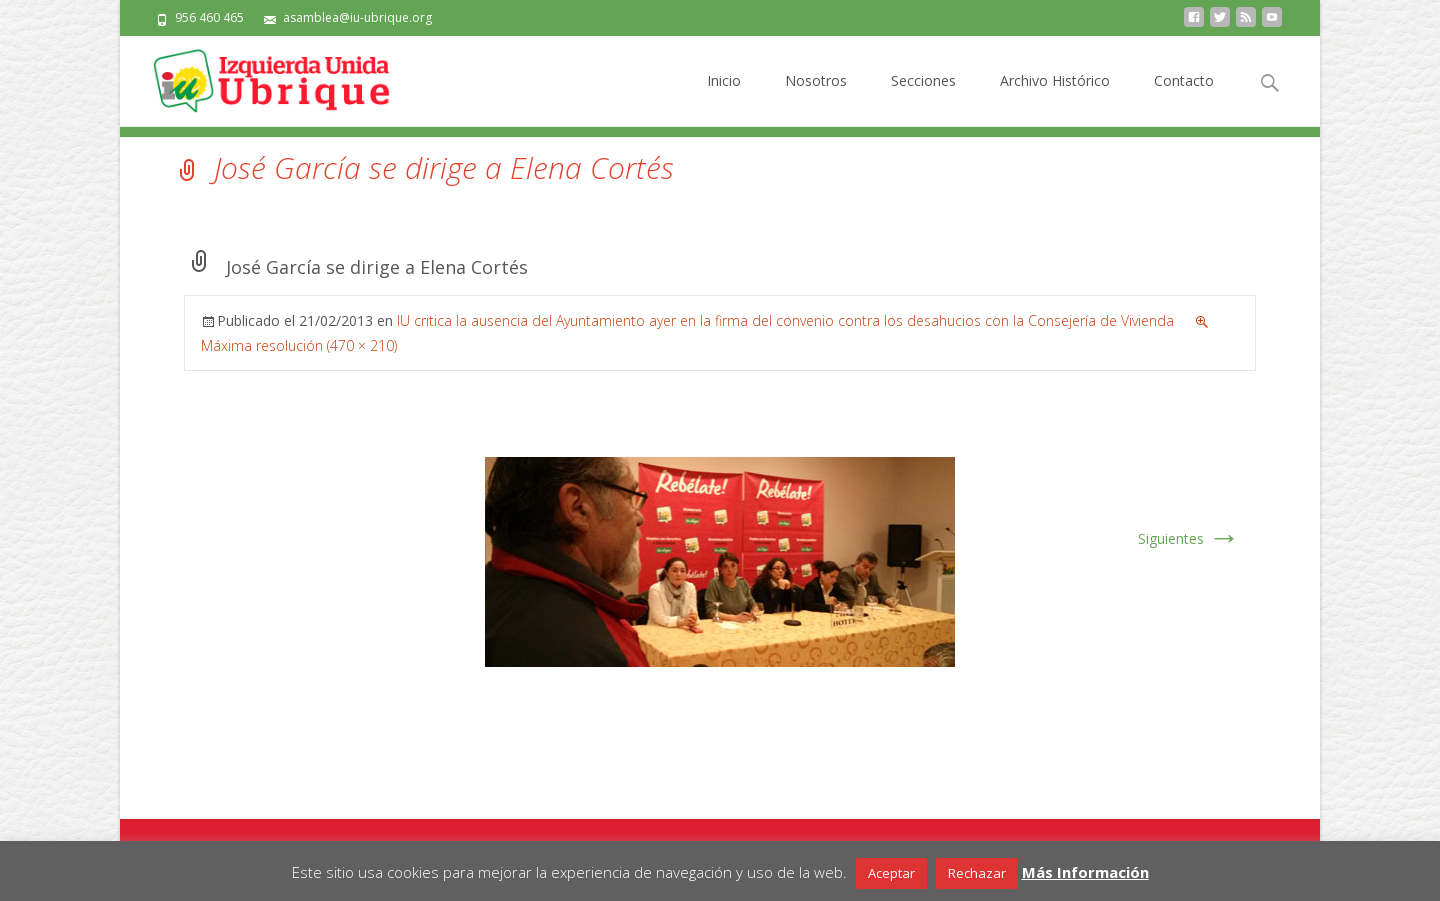 The height and width of the screenshot is (901, 1440). Describe the element at coordinates (724, 98) in the screenshot. I see `Inicio` at that location.